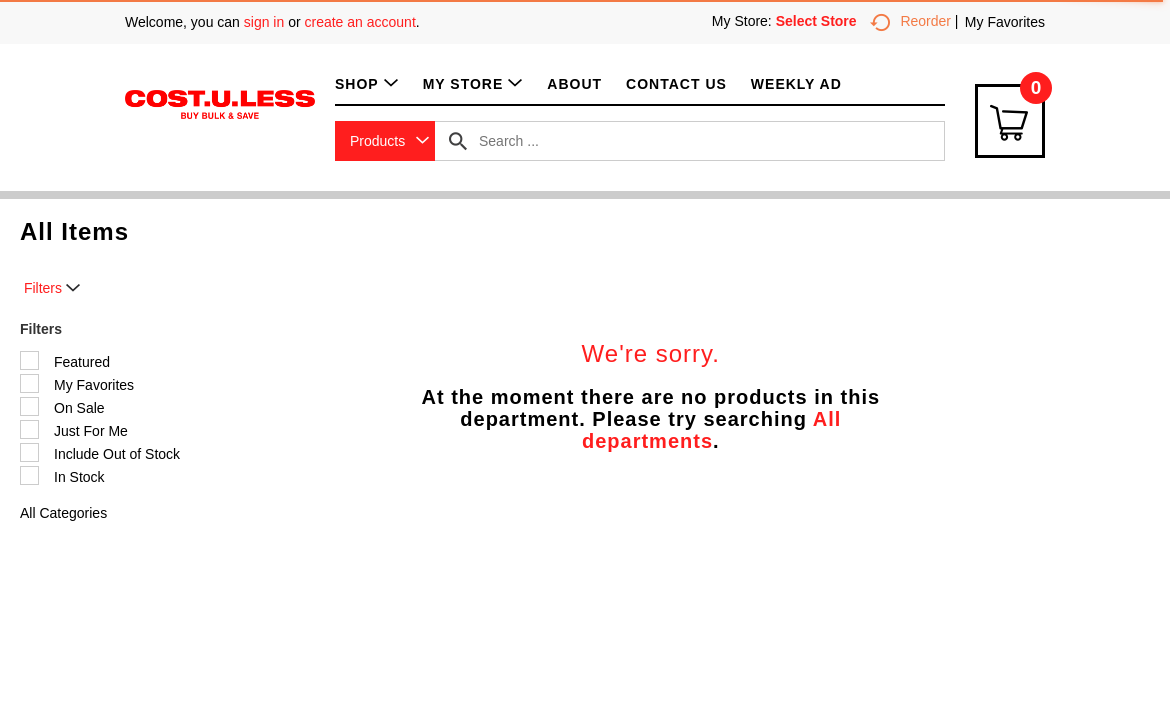  What do you see at coordinates (220, 103) in the screenshot?
I see `[A theme logo of Cost.U.Less]` at bounding box center [220, 103].